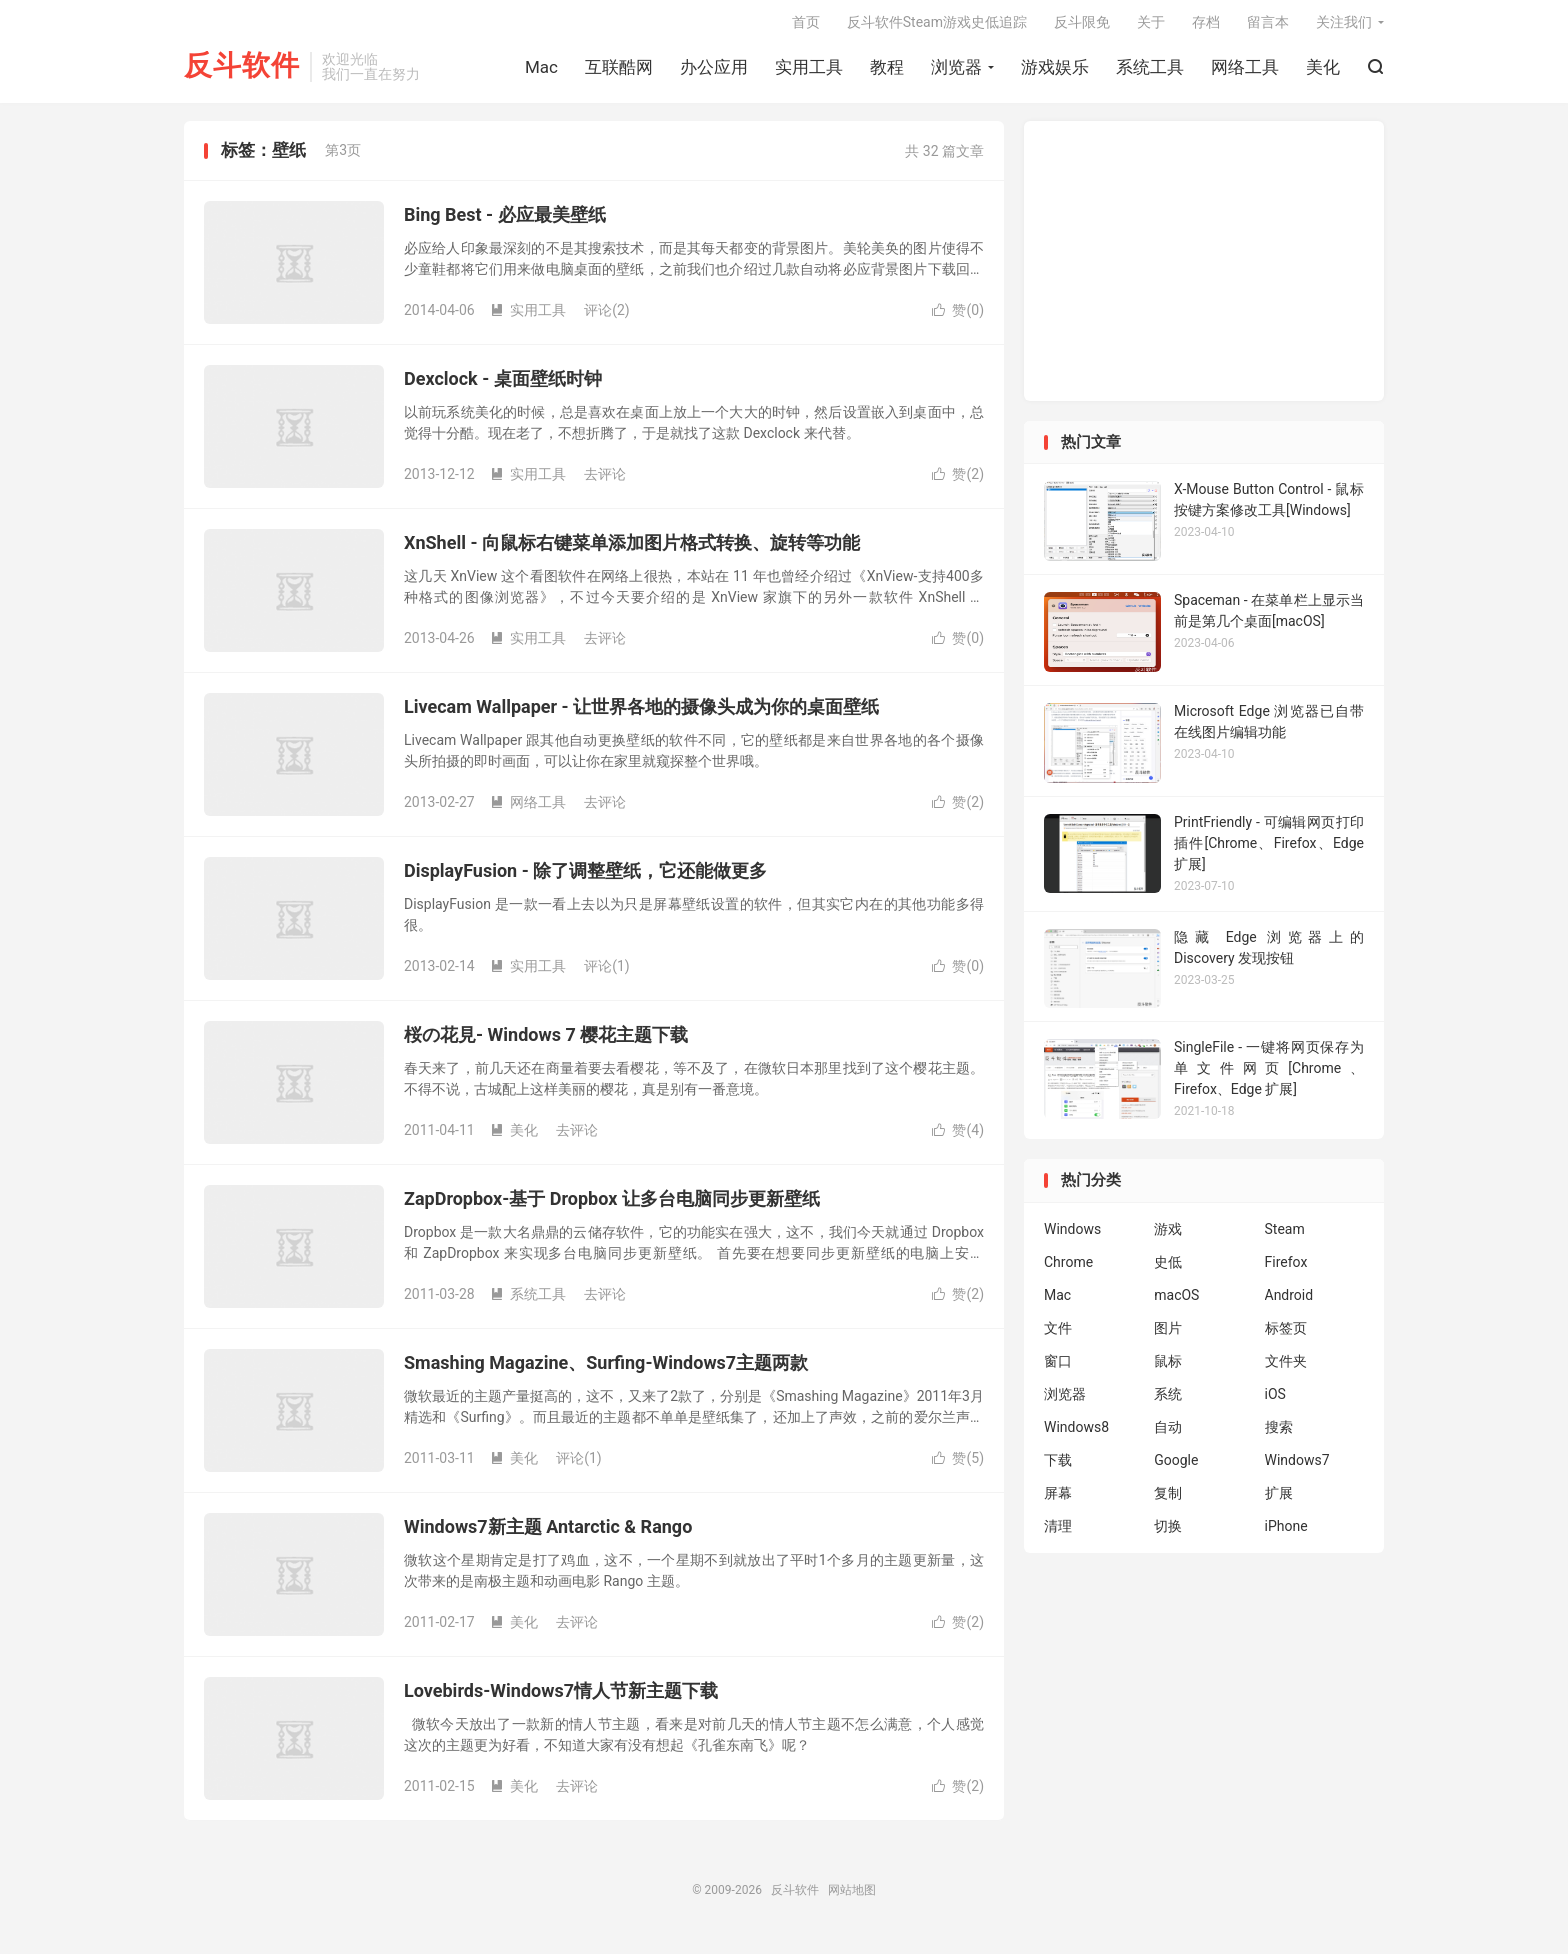 This screenshot has height=1954, width=1568. Describe the element at coordinates (606, 1369) in the screenshot. I see `Smashing Magazine、Surfing-Windows7主题两款` at that location.